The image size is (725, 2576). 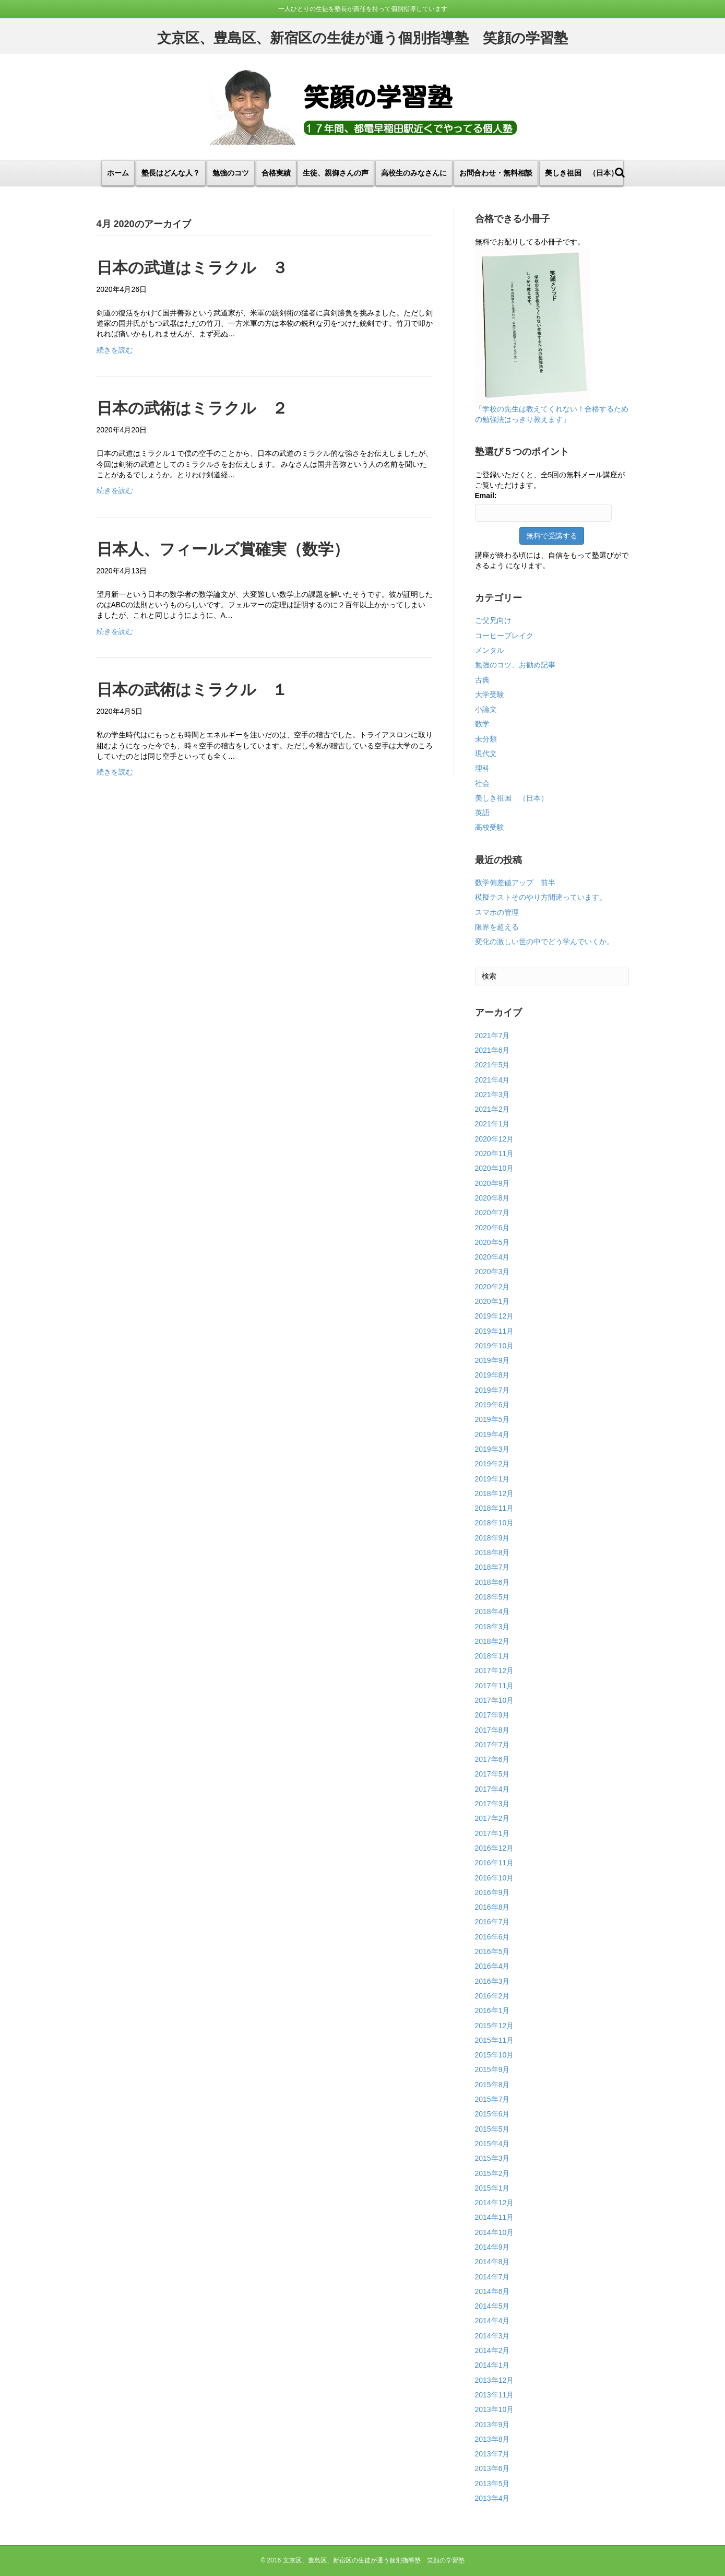 I want to click on 2013年9月, so click(x=492, y=2424).